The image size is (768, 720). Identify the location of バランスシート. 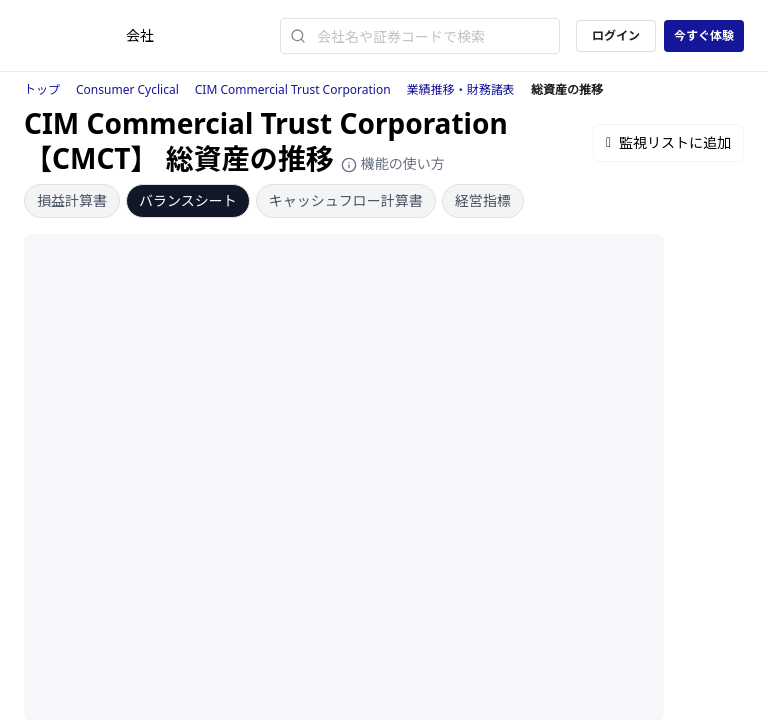
(188, 200).